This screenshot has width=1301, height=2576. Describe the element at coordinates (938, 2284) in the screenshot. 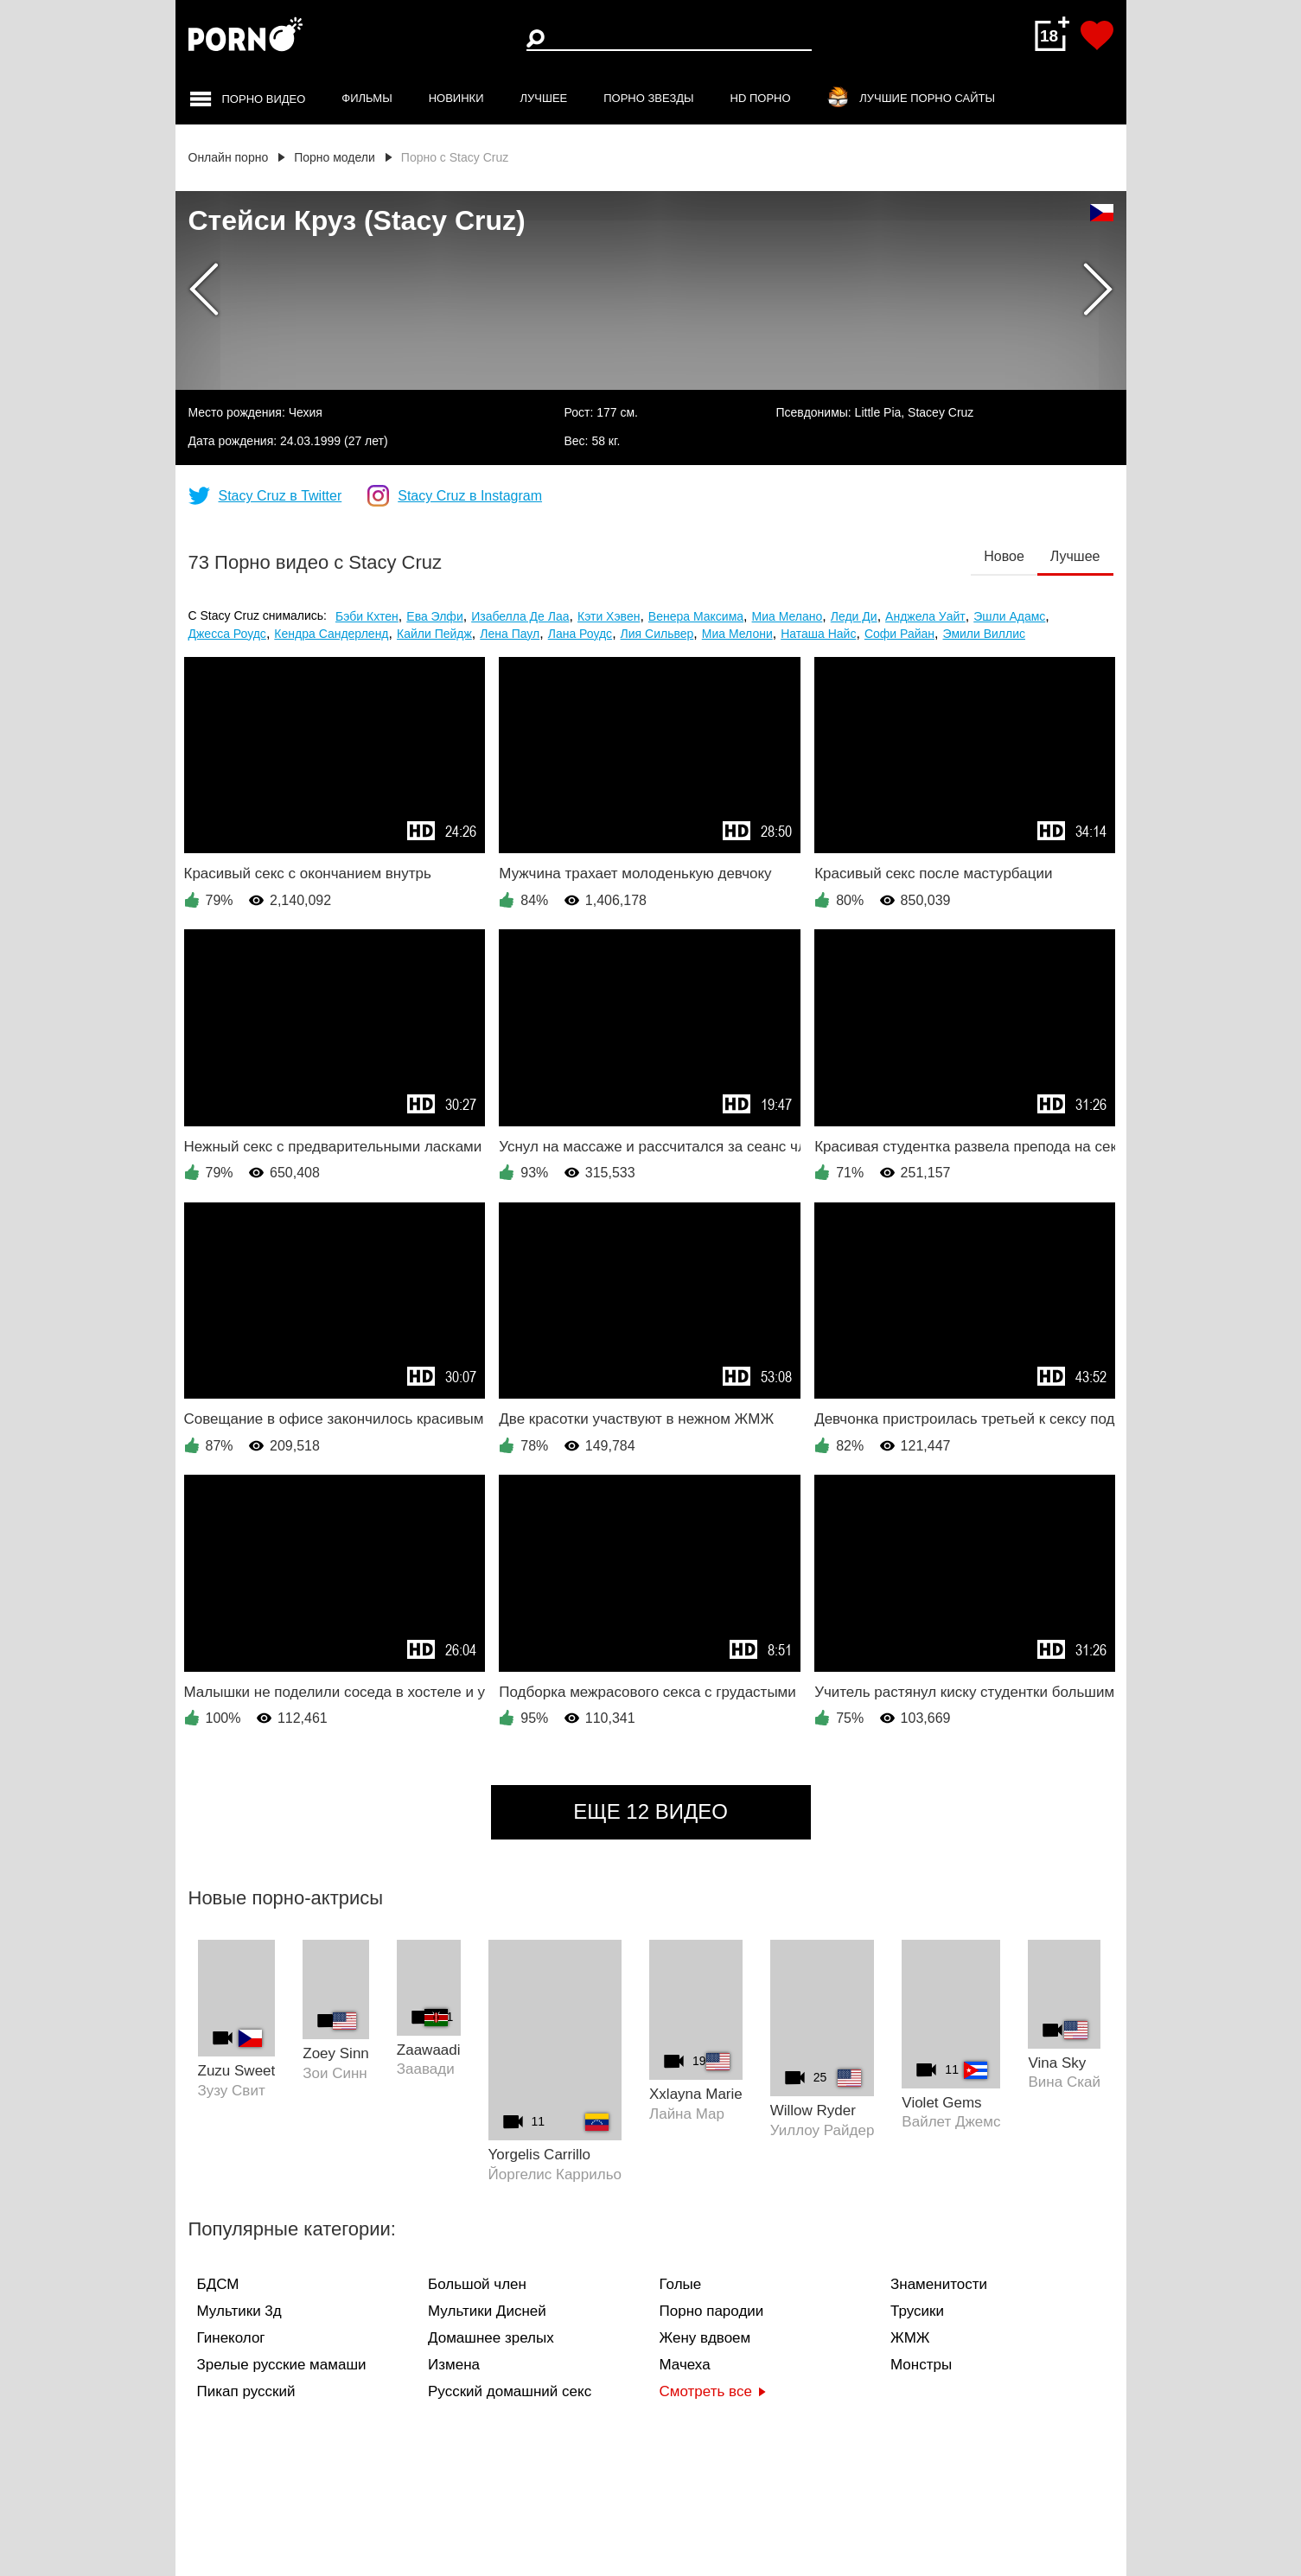

I see `Знаменитости` at that location.